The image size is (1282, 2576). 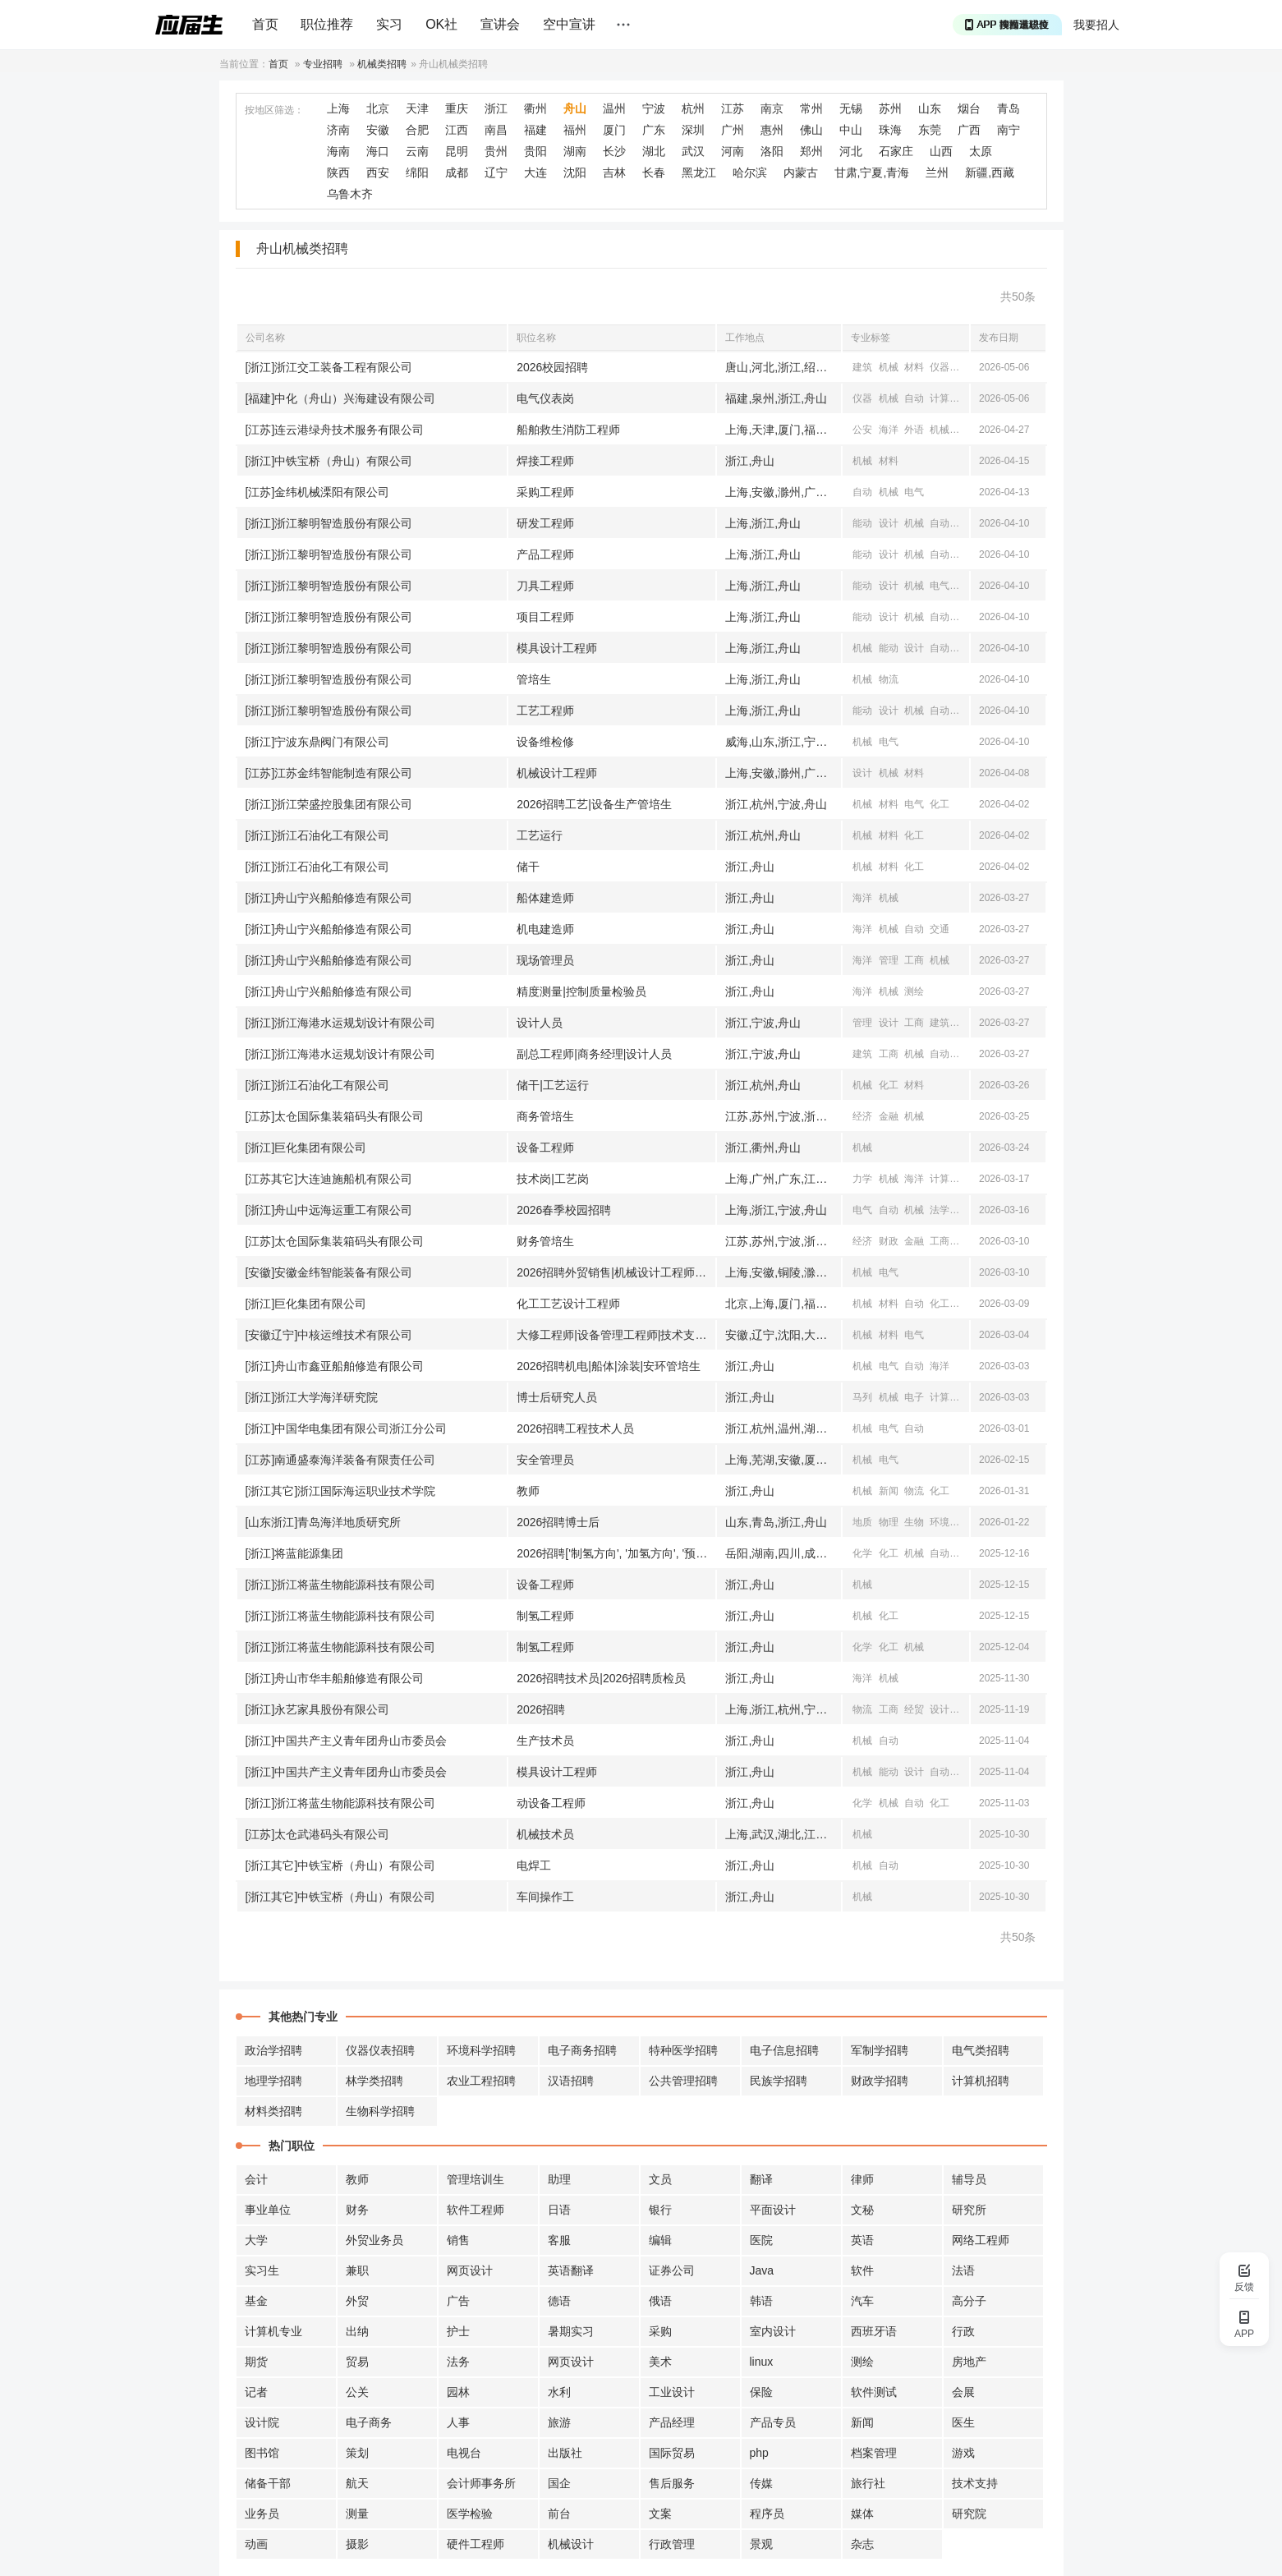 I want to click on 电气类招聘, so click(x=980, y=2050).